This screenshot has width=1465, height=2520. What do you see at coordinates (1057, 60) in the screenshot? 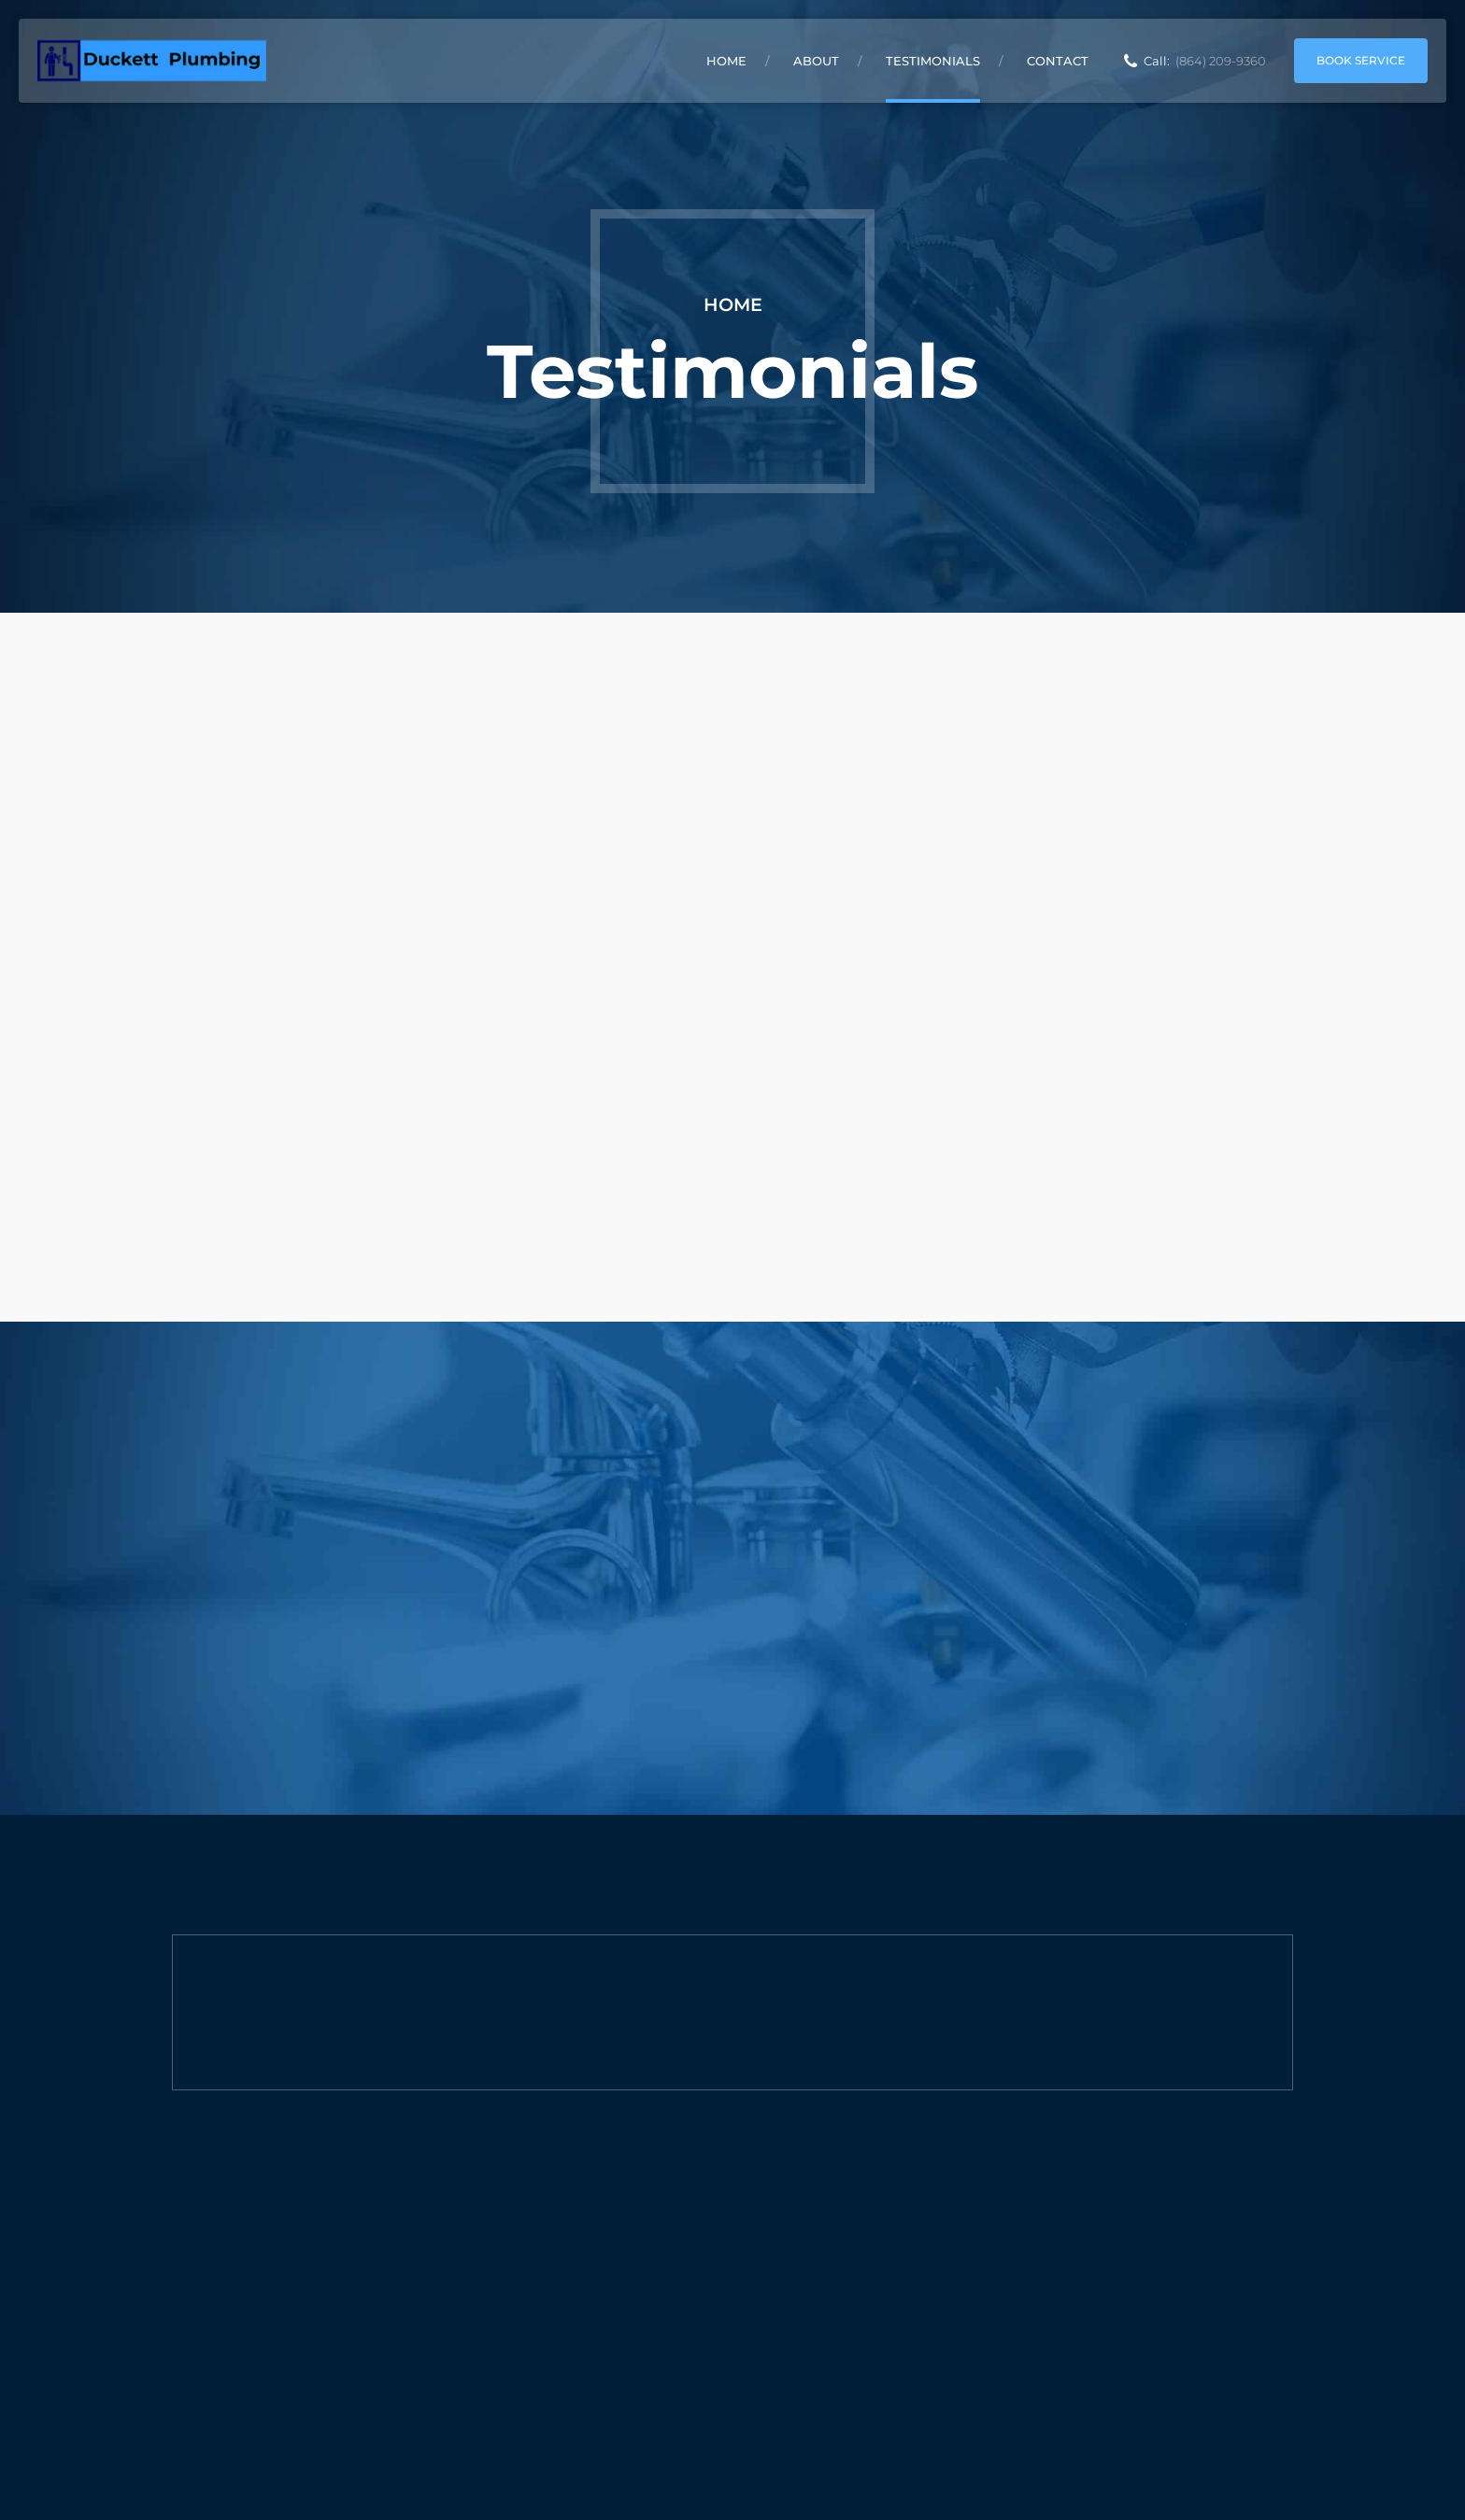
I see `Contact` at bounding box center [1057, 60].